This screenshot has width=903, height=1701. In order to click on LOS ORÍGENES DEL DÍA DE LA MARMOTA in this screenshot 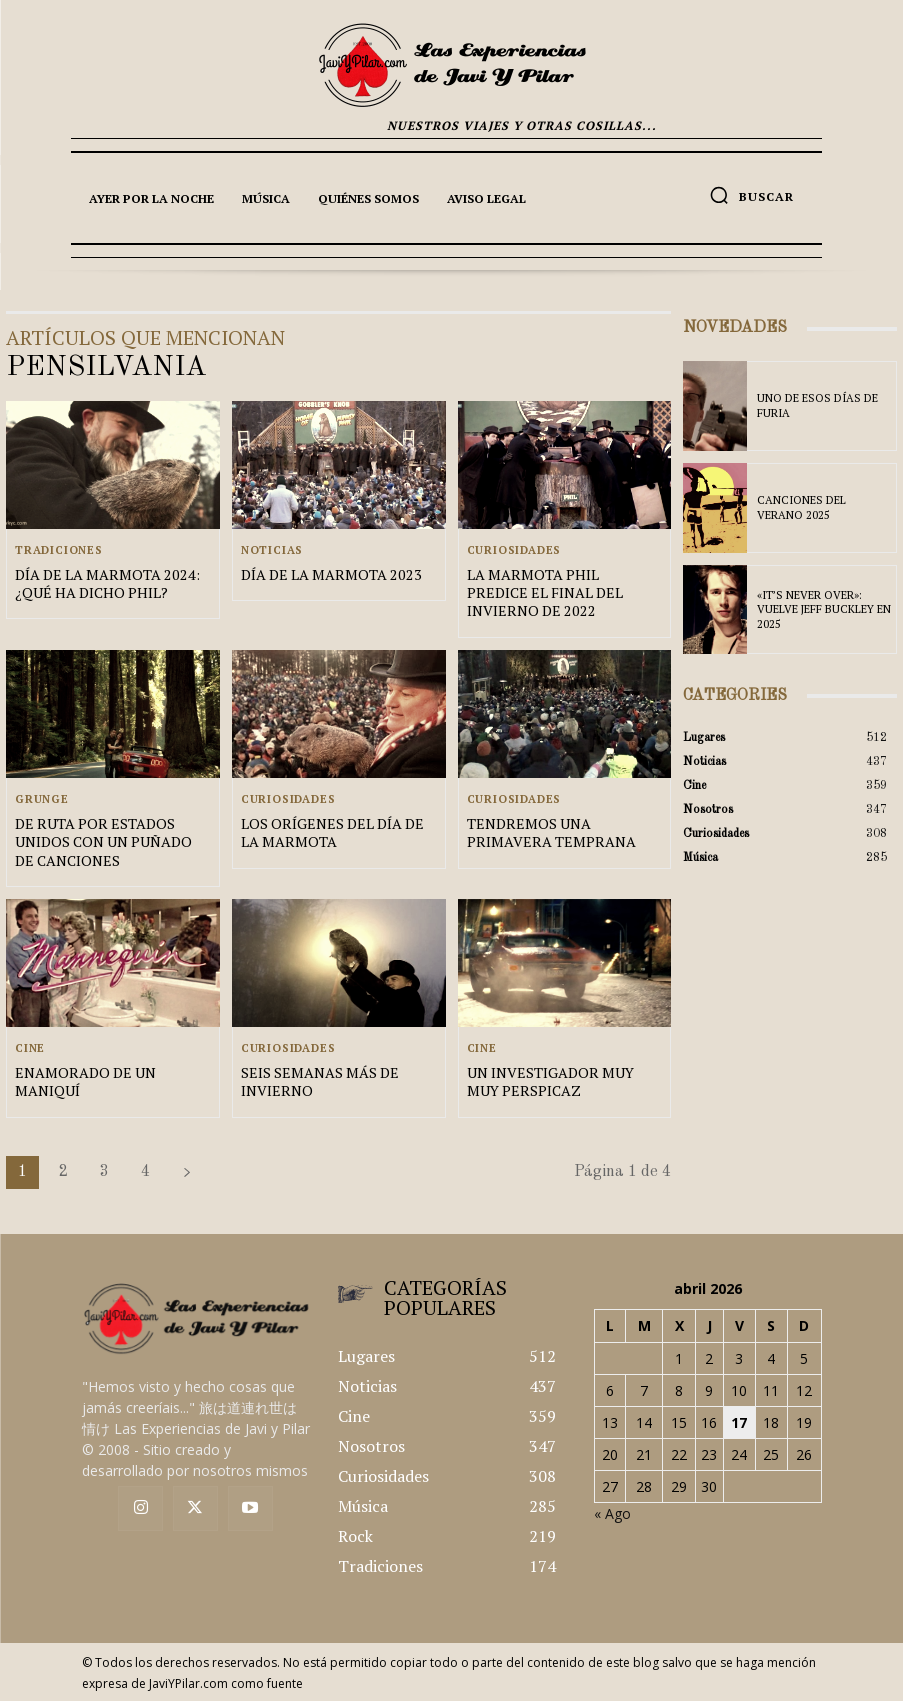, I will do `click(331, 832)`.